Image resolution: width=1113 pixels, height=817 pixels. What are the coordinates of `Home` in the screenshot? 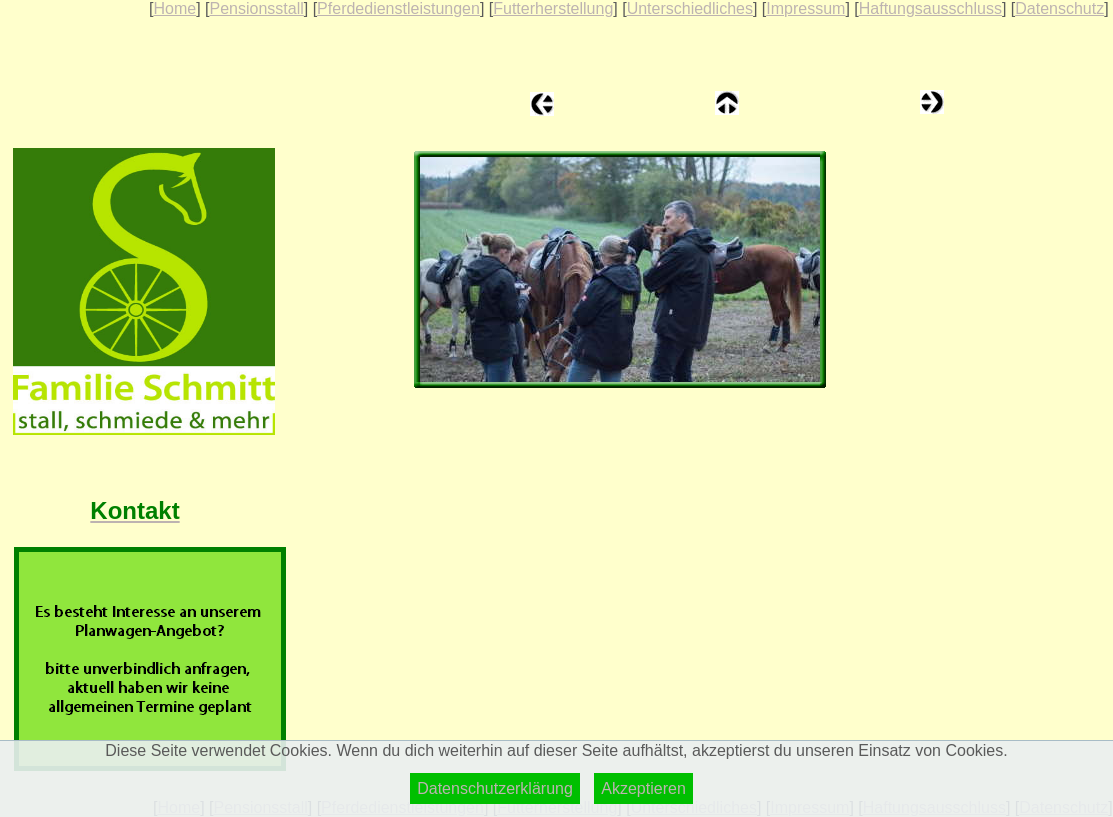 It's located at (174, 8).